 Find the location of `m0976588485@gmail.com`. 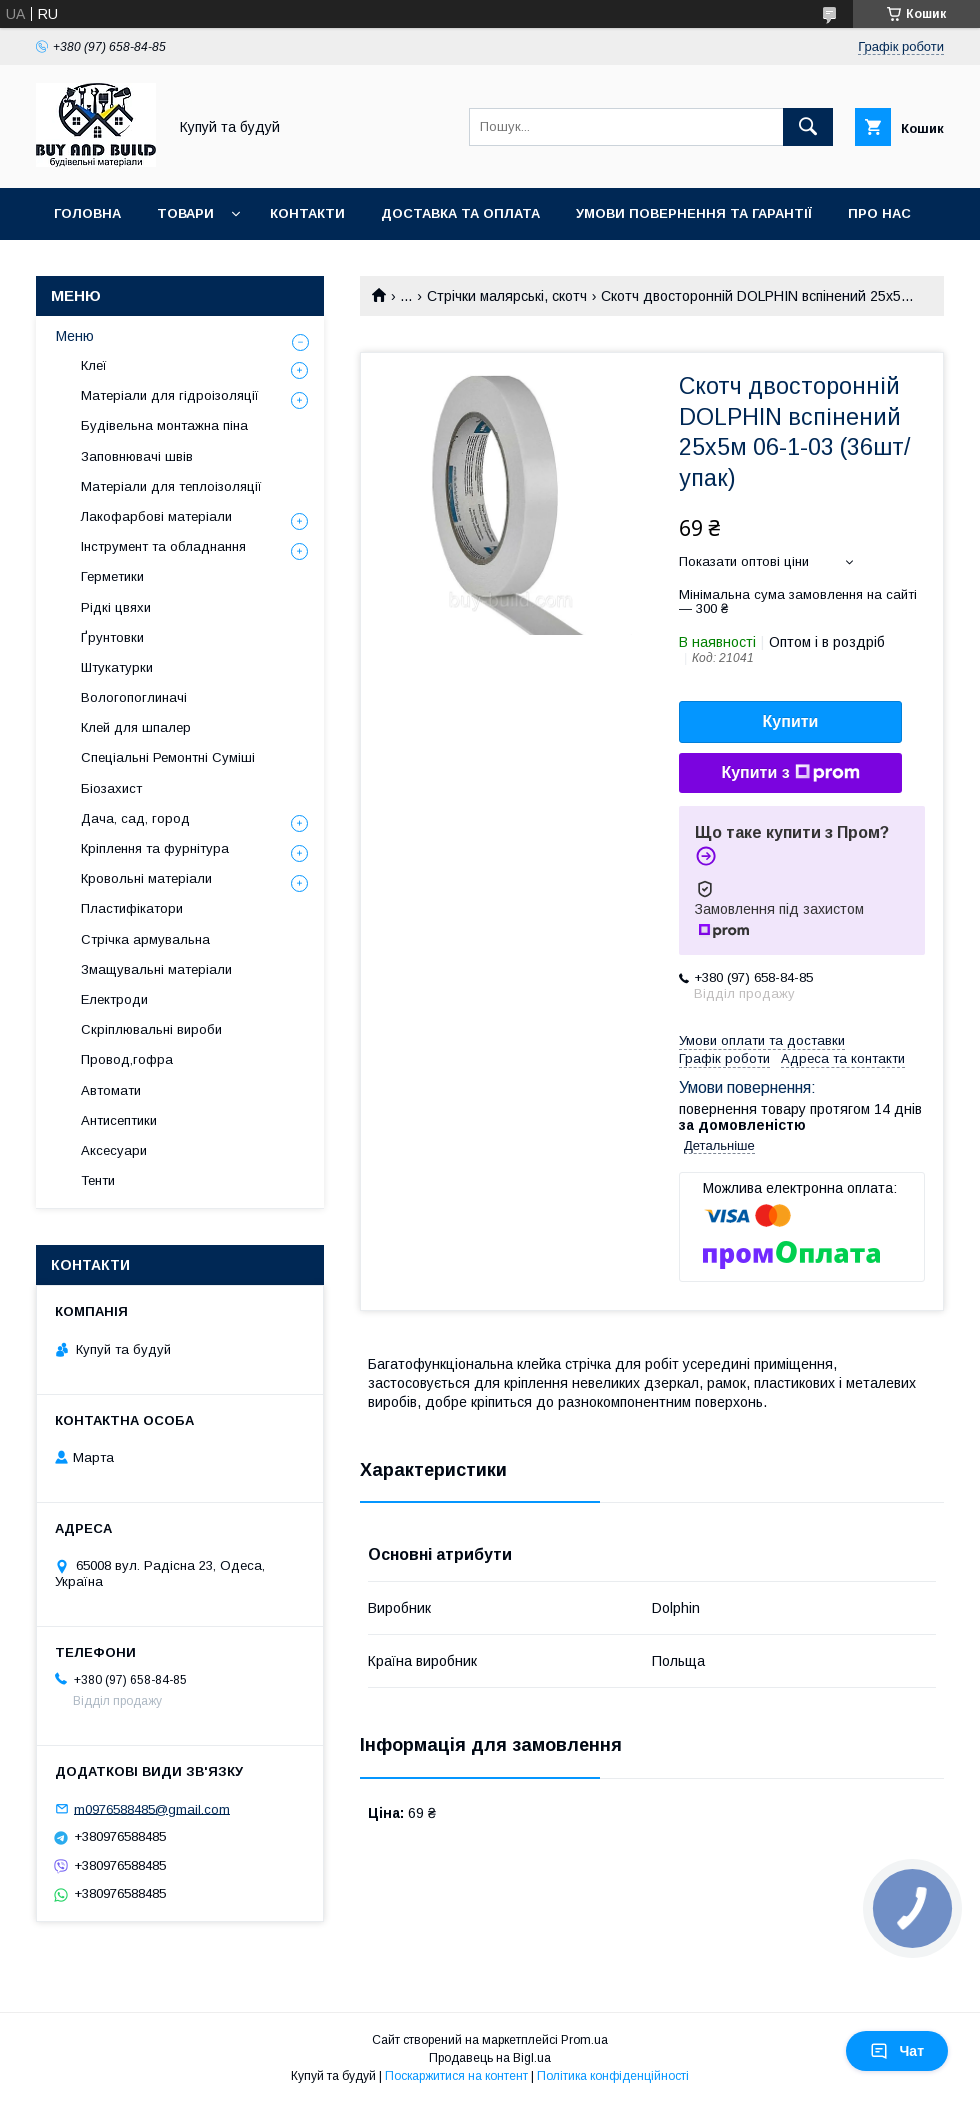

m0976588485@gmail.com is located at coordinates (152, 1808).